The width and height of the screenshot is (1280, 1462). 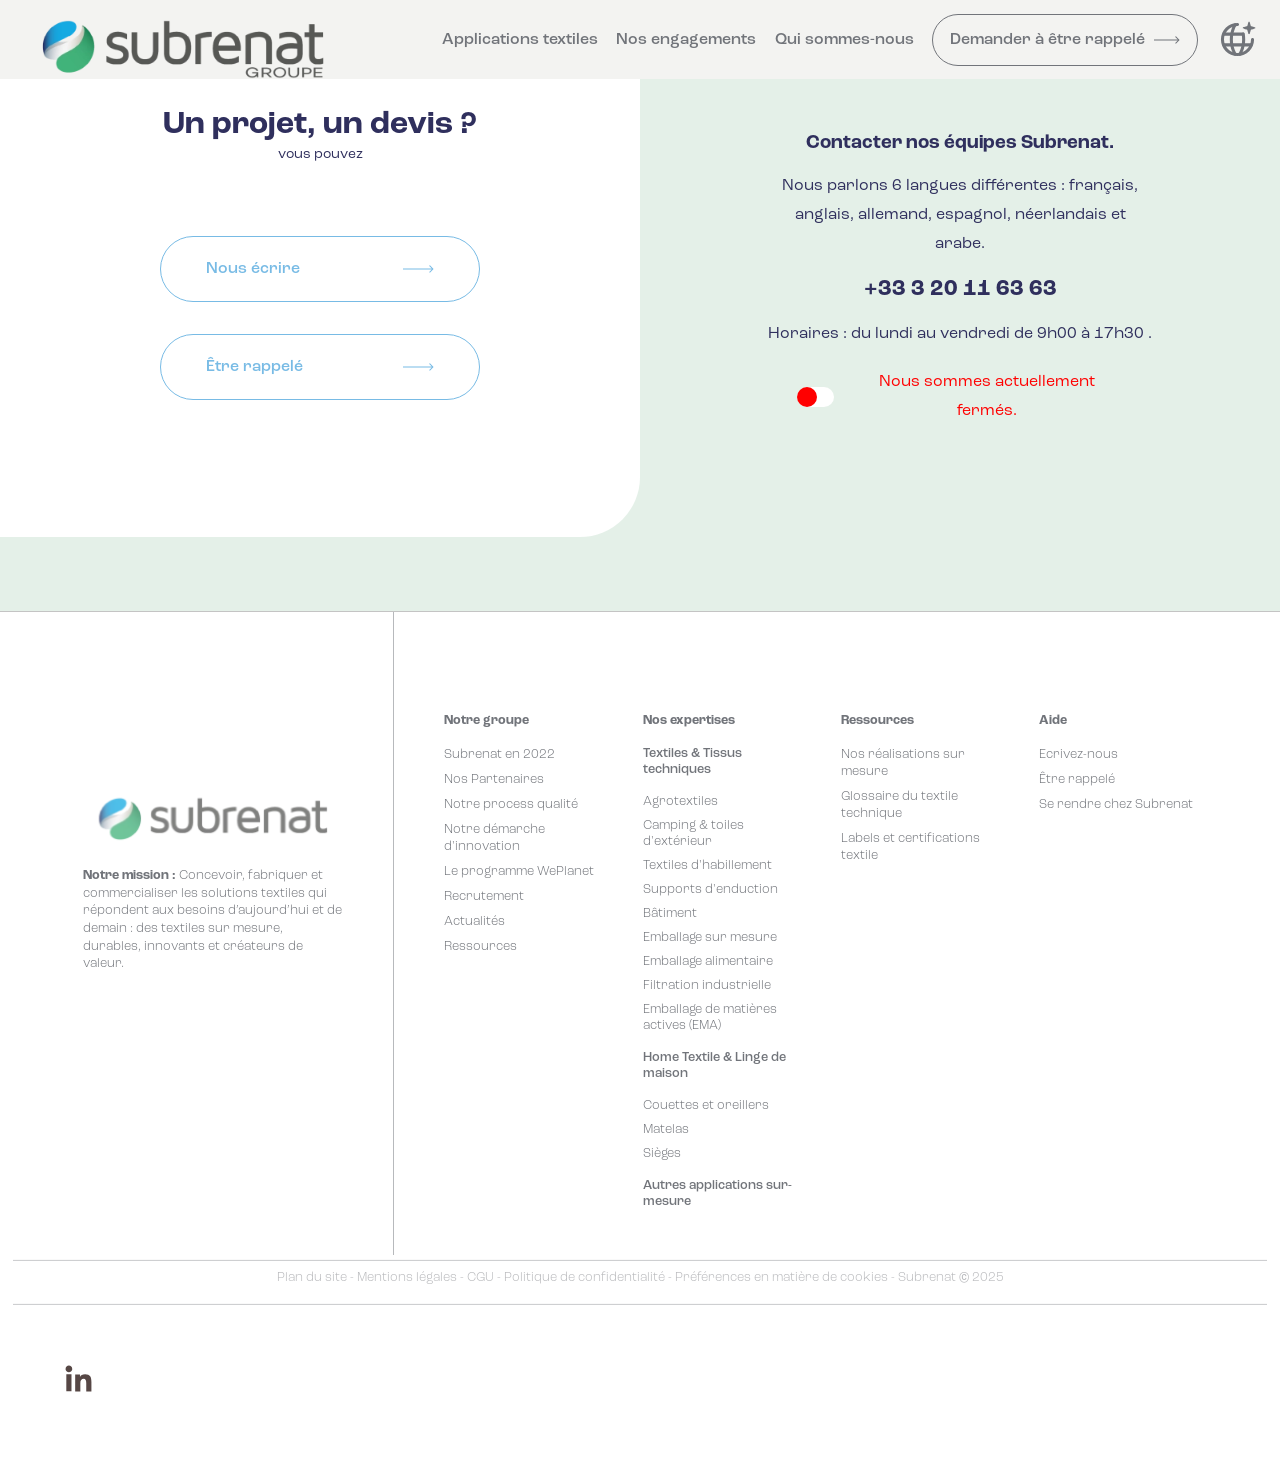 I want to click on Couettes et oreillers, so click(x=706, y=1105).